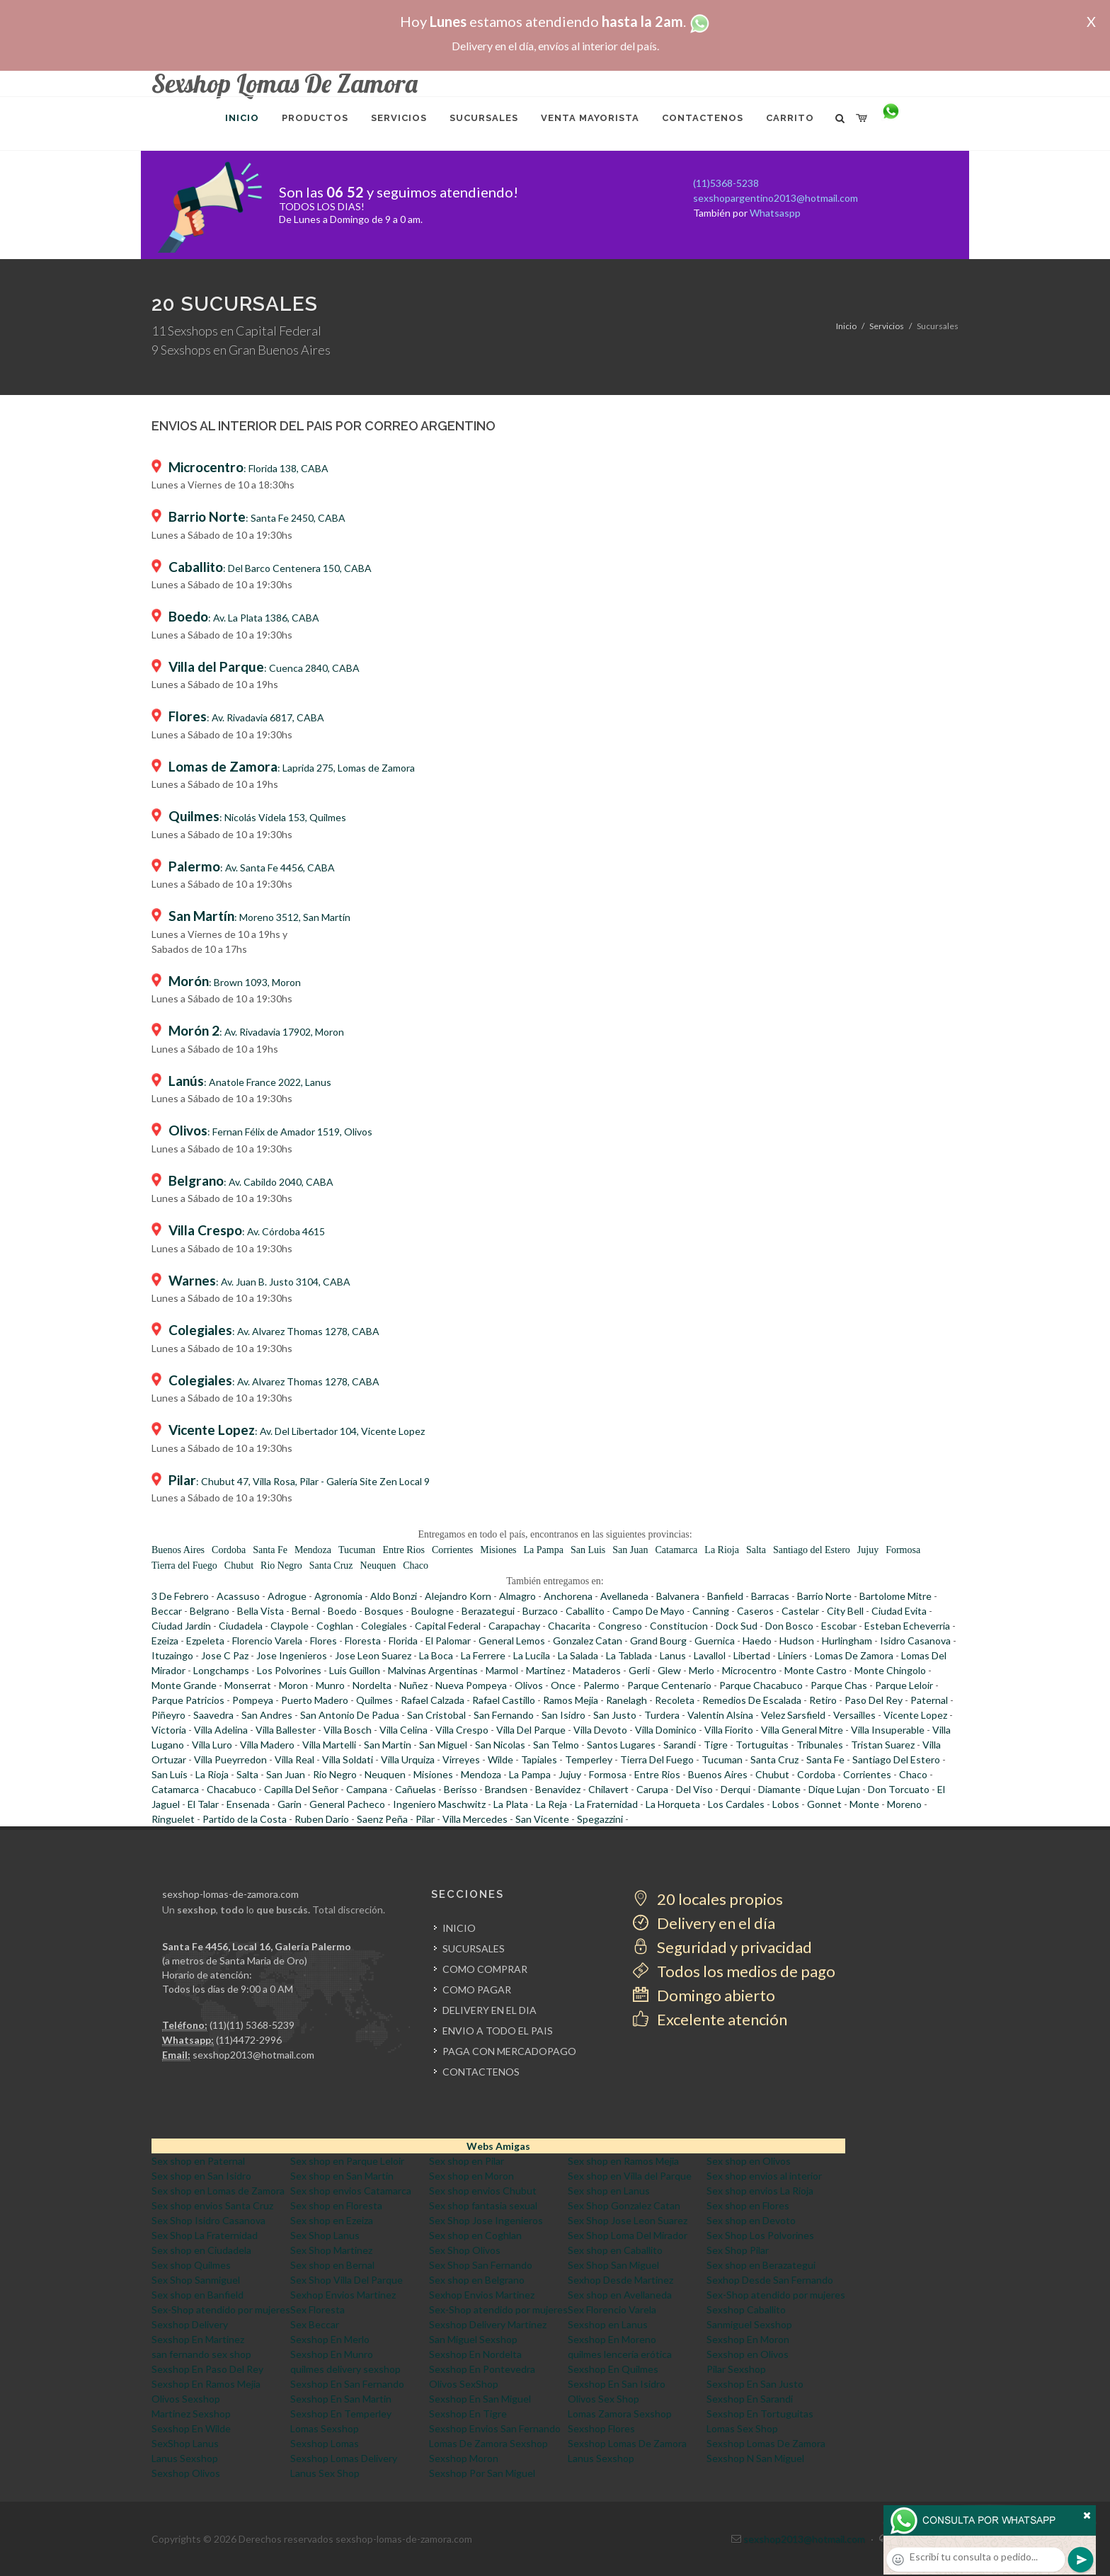  Describe the element at coordinates (471, 2176) in the screenshot. I see `Sex shop en Moron` at that location.